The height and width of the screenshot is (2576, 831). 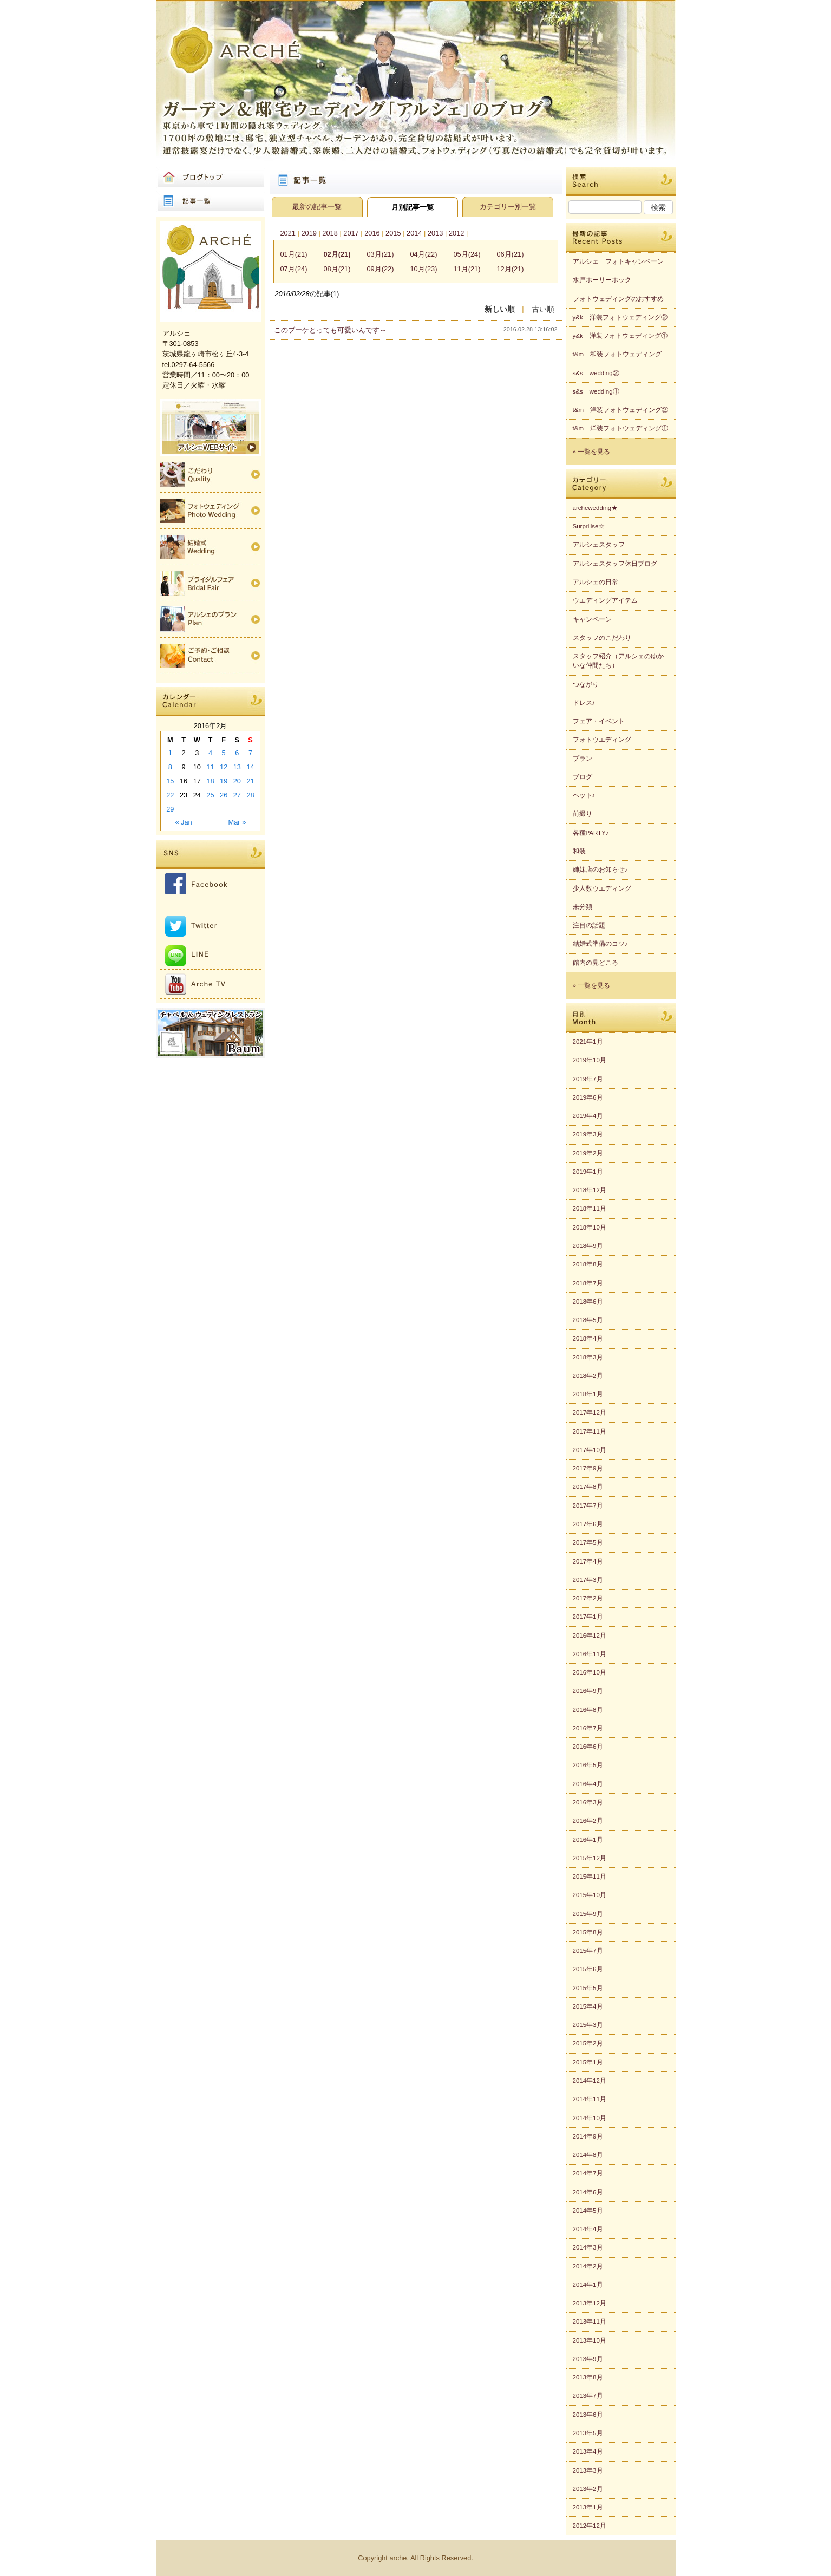 What do you see at coordinates (210, 781) in the screenshot?
I see `18 [Posts published on 2016年2月18日]` at bounding box center [210, 781].